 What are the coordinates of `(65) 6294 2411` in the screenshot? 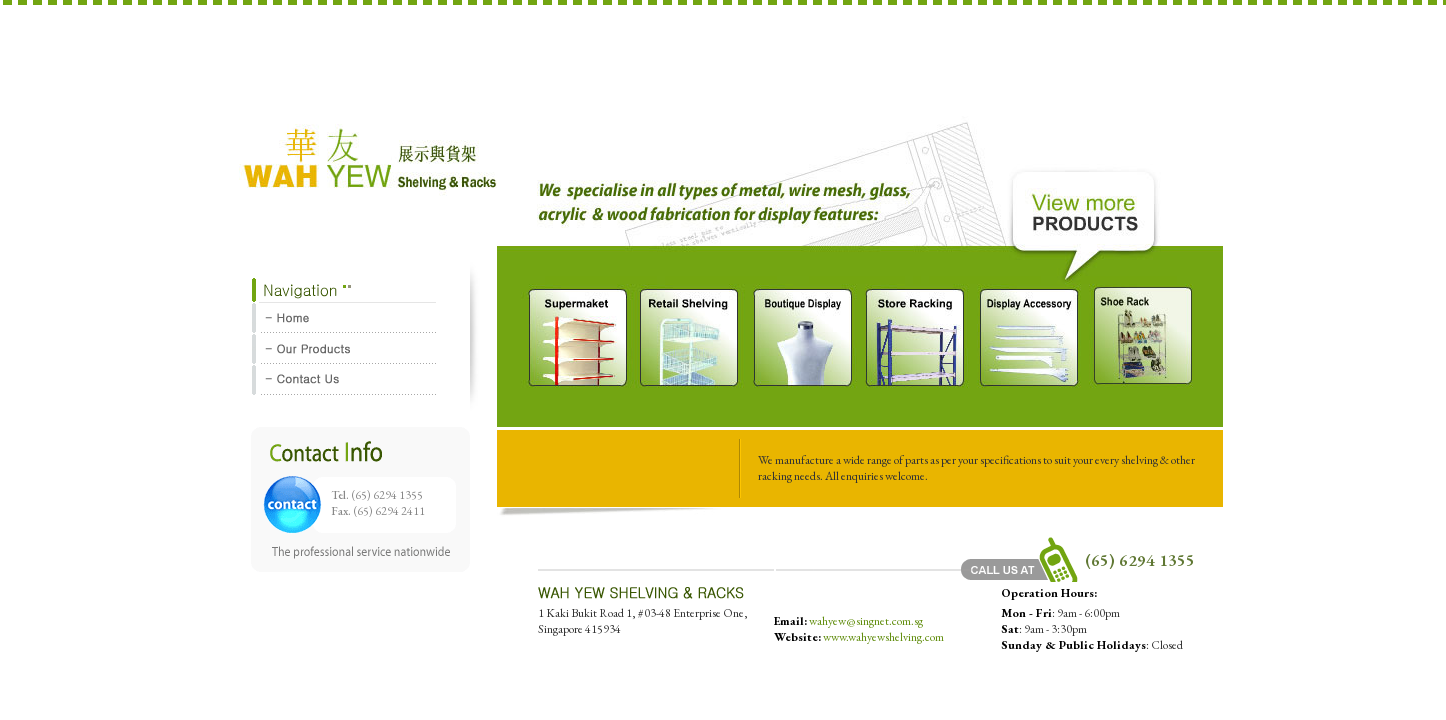 It's located at (389, 511).